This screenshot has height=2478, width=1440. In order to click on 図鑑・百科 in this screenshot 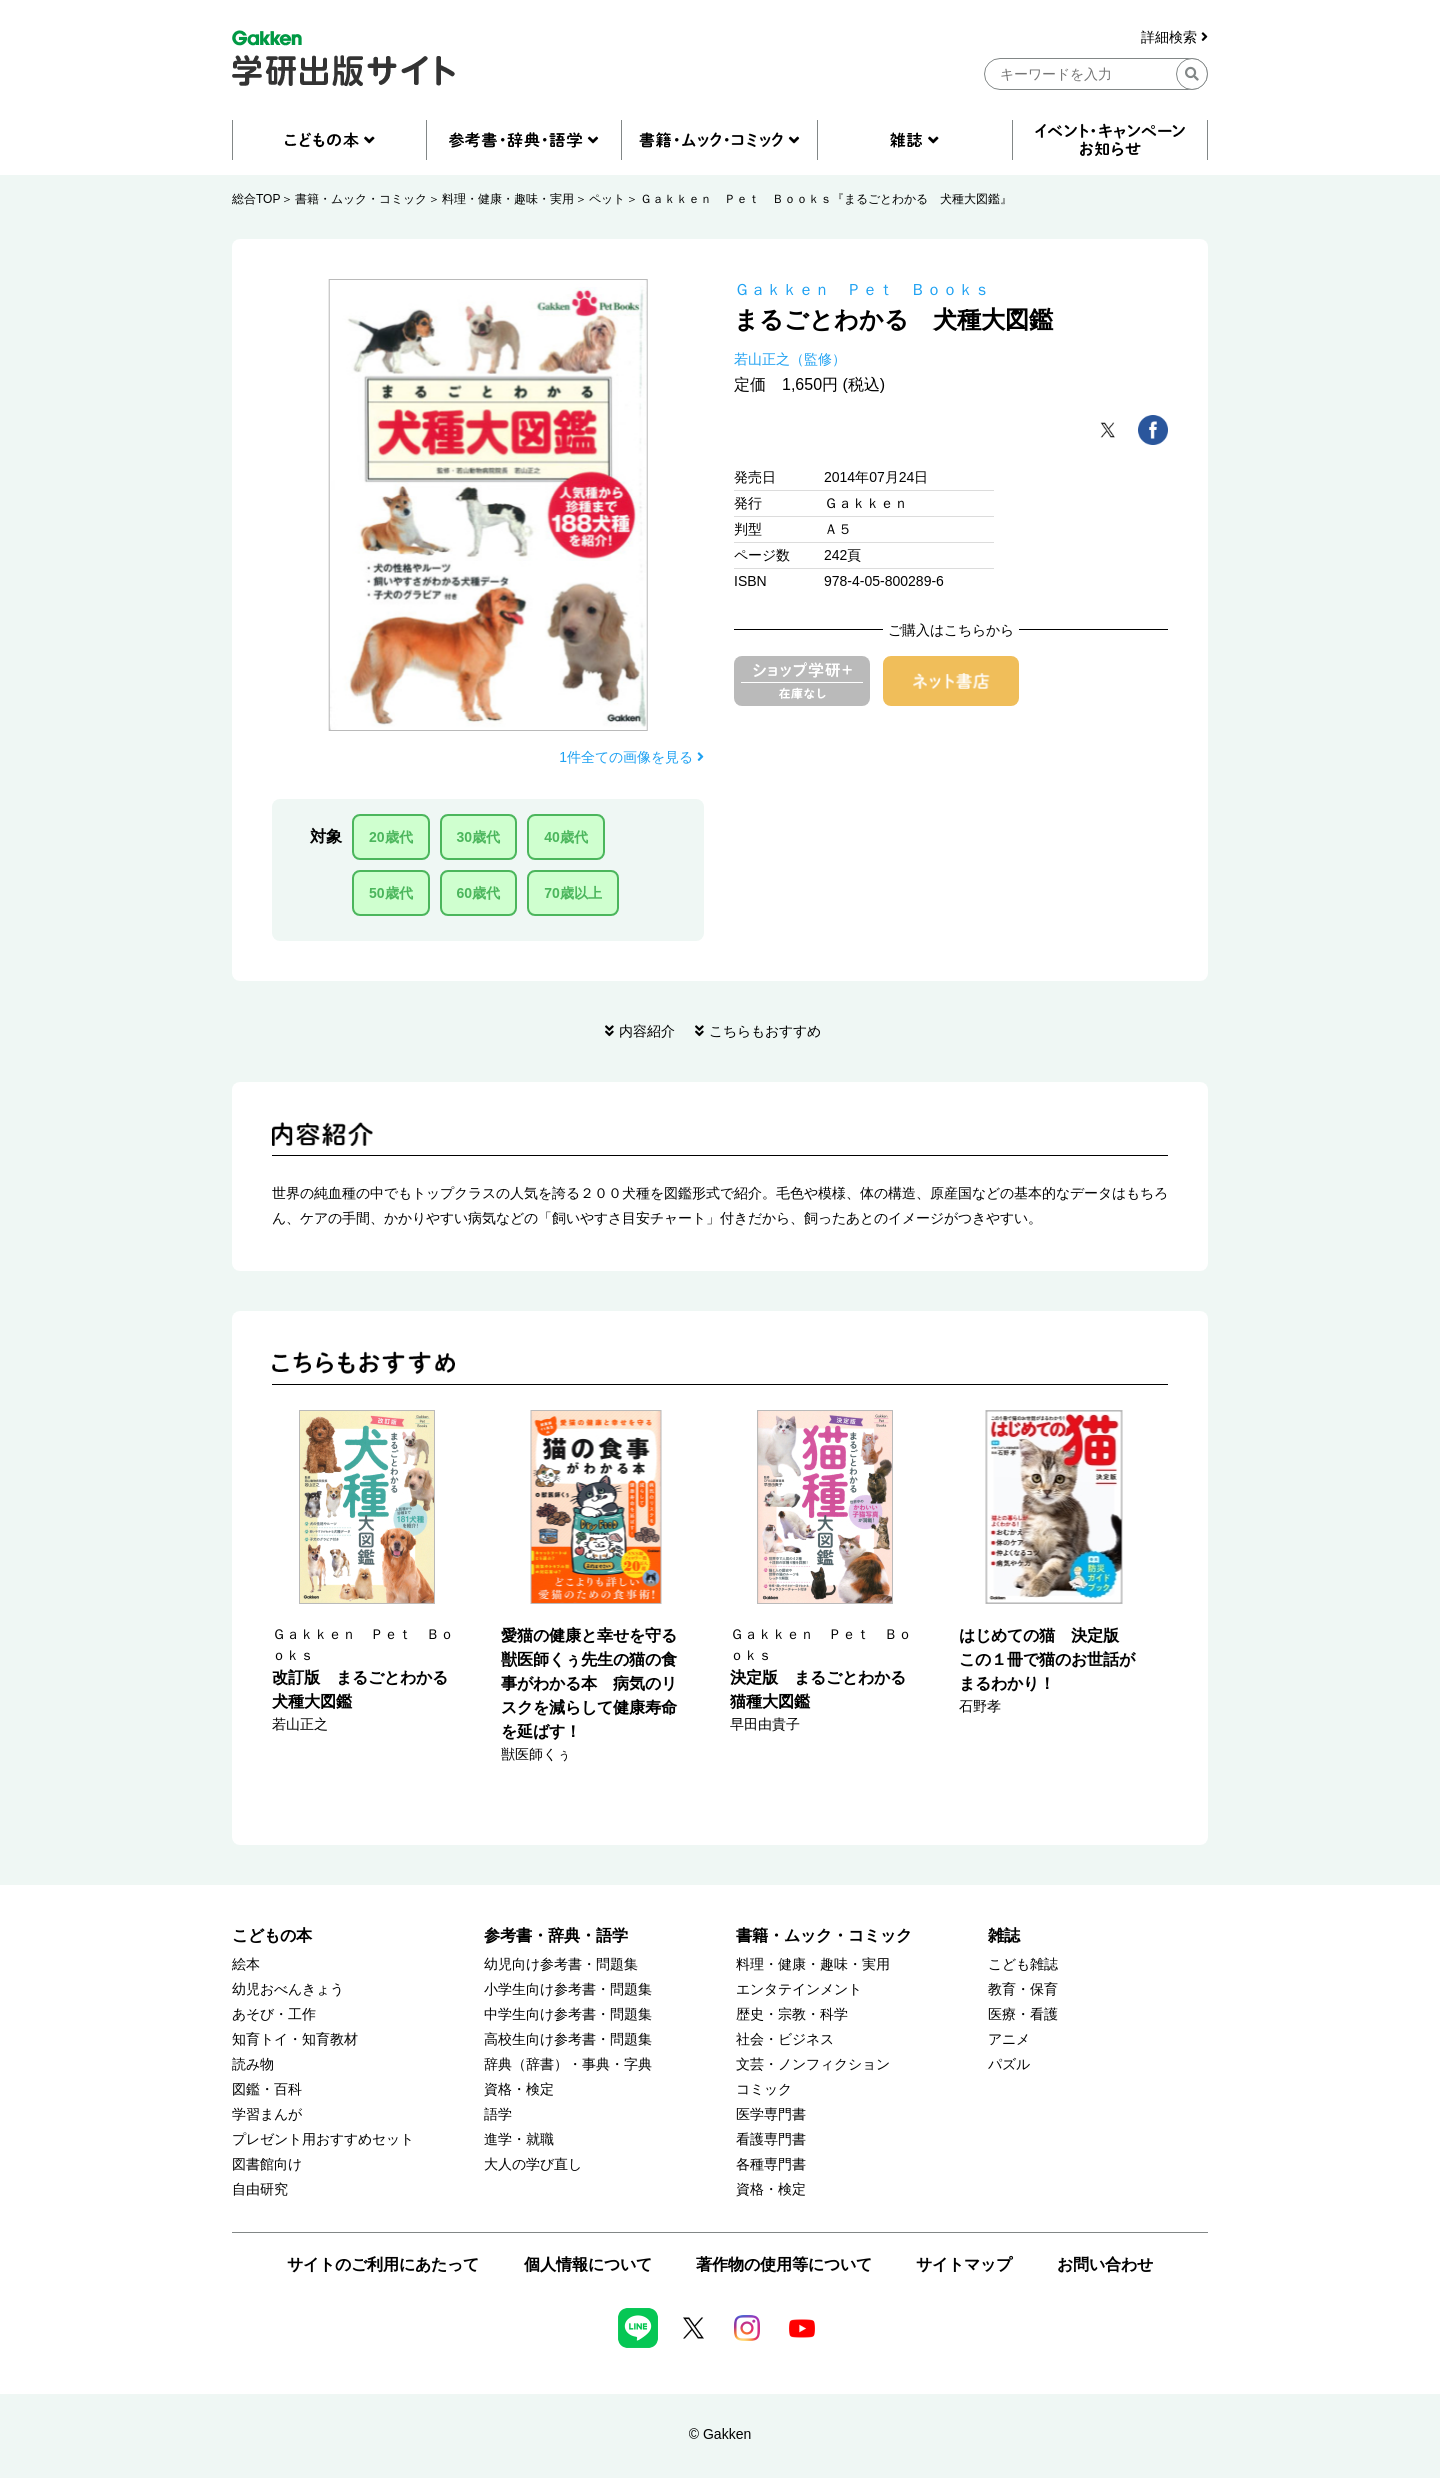, I will do `click(267, 2089)`.